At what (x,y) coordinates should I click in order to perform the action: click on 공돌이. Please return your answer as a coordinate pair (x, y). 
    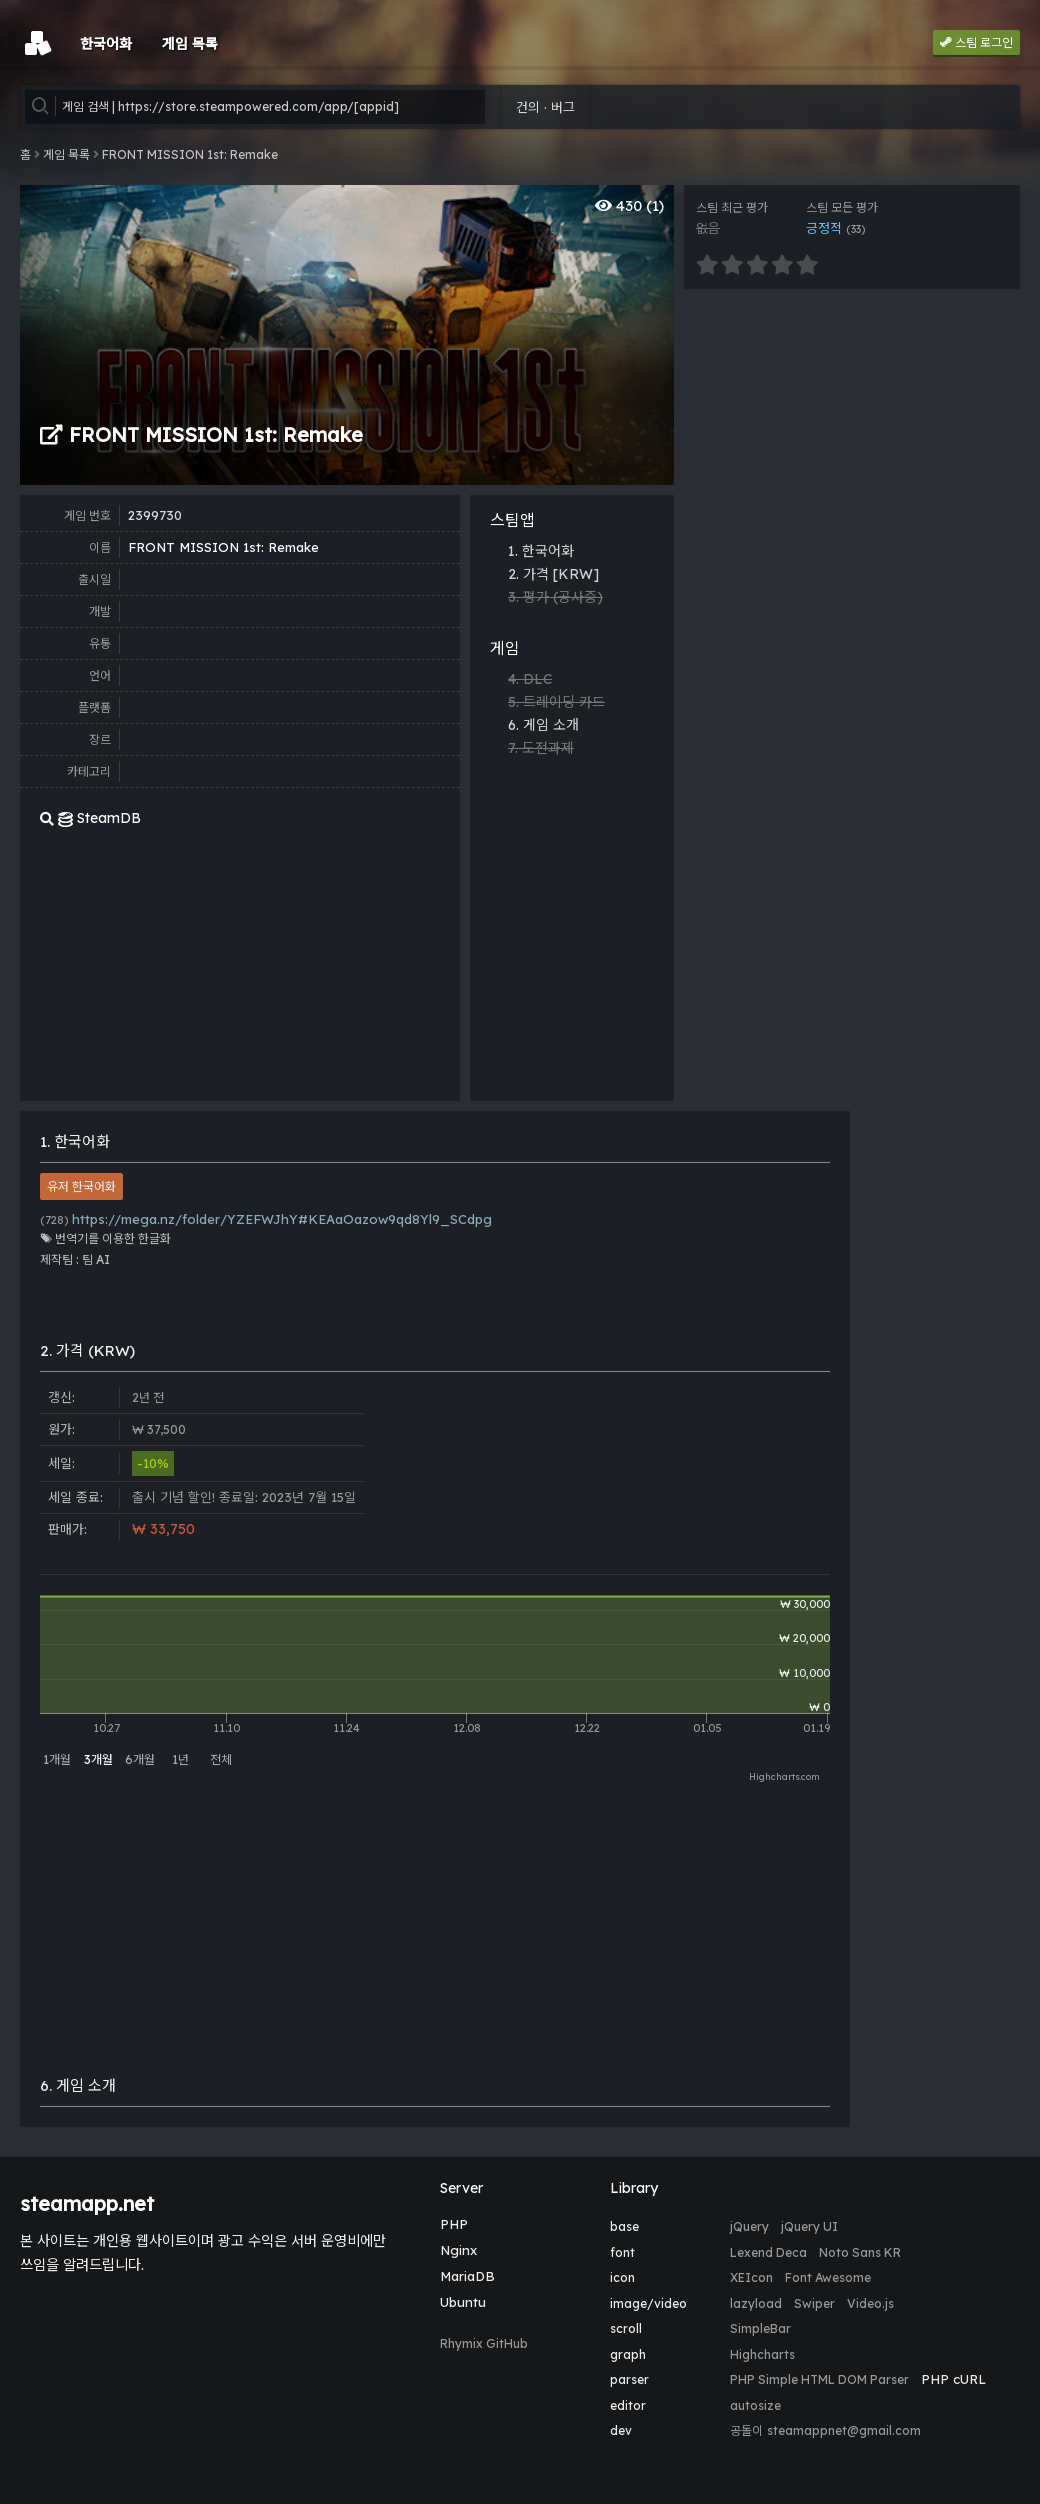
    Looking at the image, I should click on (746, 2430).